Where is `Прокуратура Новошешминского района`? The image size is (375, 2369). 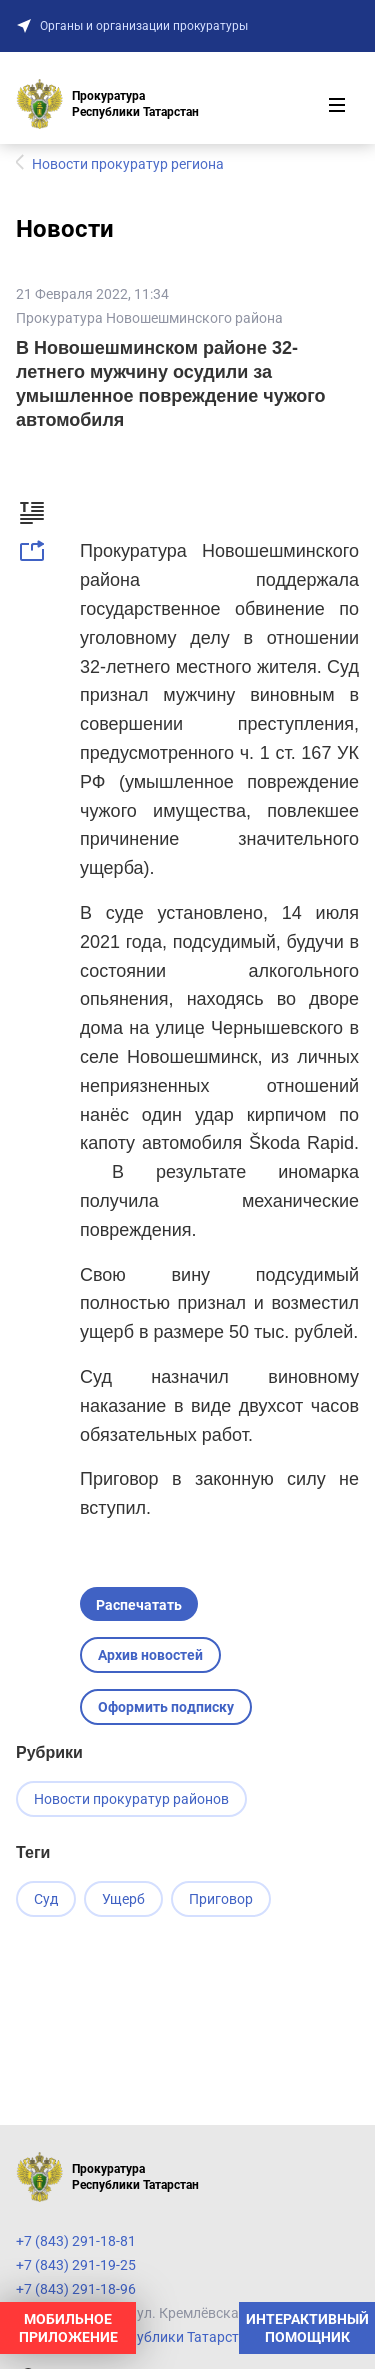 Прокуратура Новошешминского района is located at coordinates (149, 318).